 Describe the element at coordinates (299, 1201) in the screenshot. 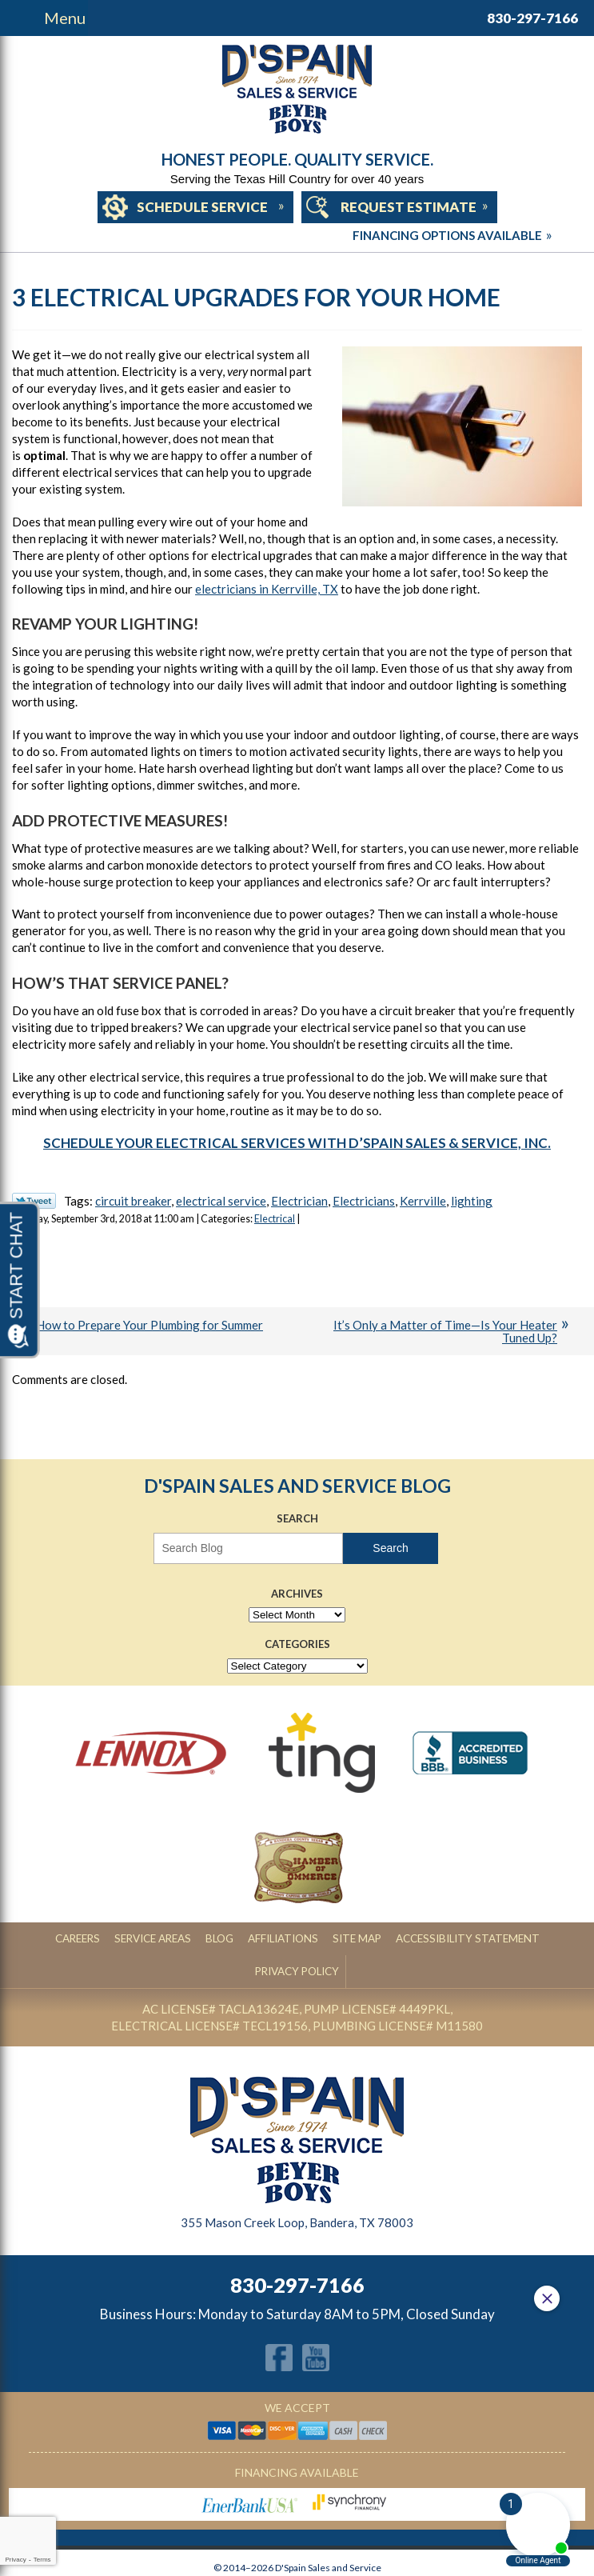

I see `Electrician` at that location.